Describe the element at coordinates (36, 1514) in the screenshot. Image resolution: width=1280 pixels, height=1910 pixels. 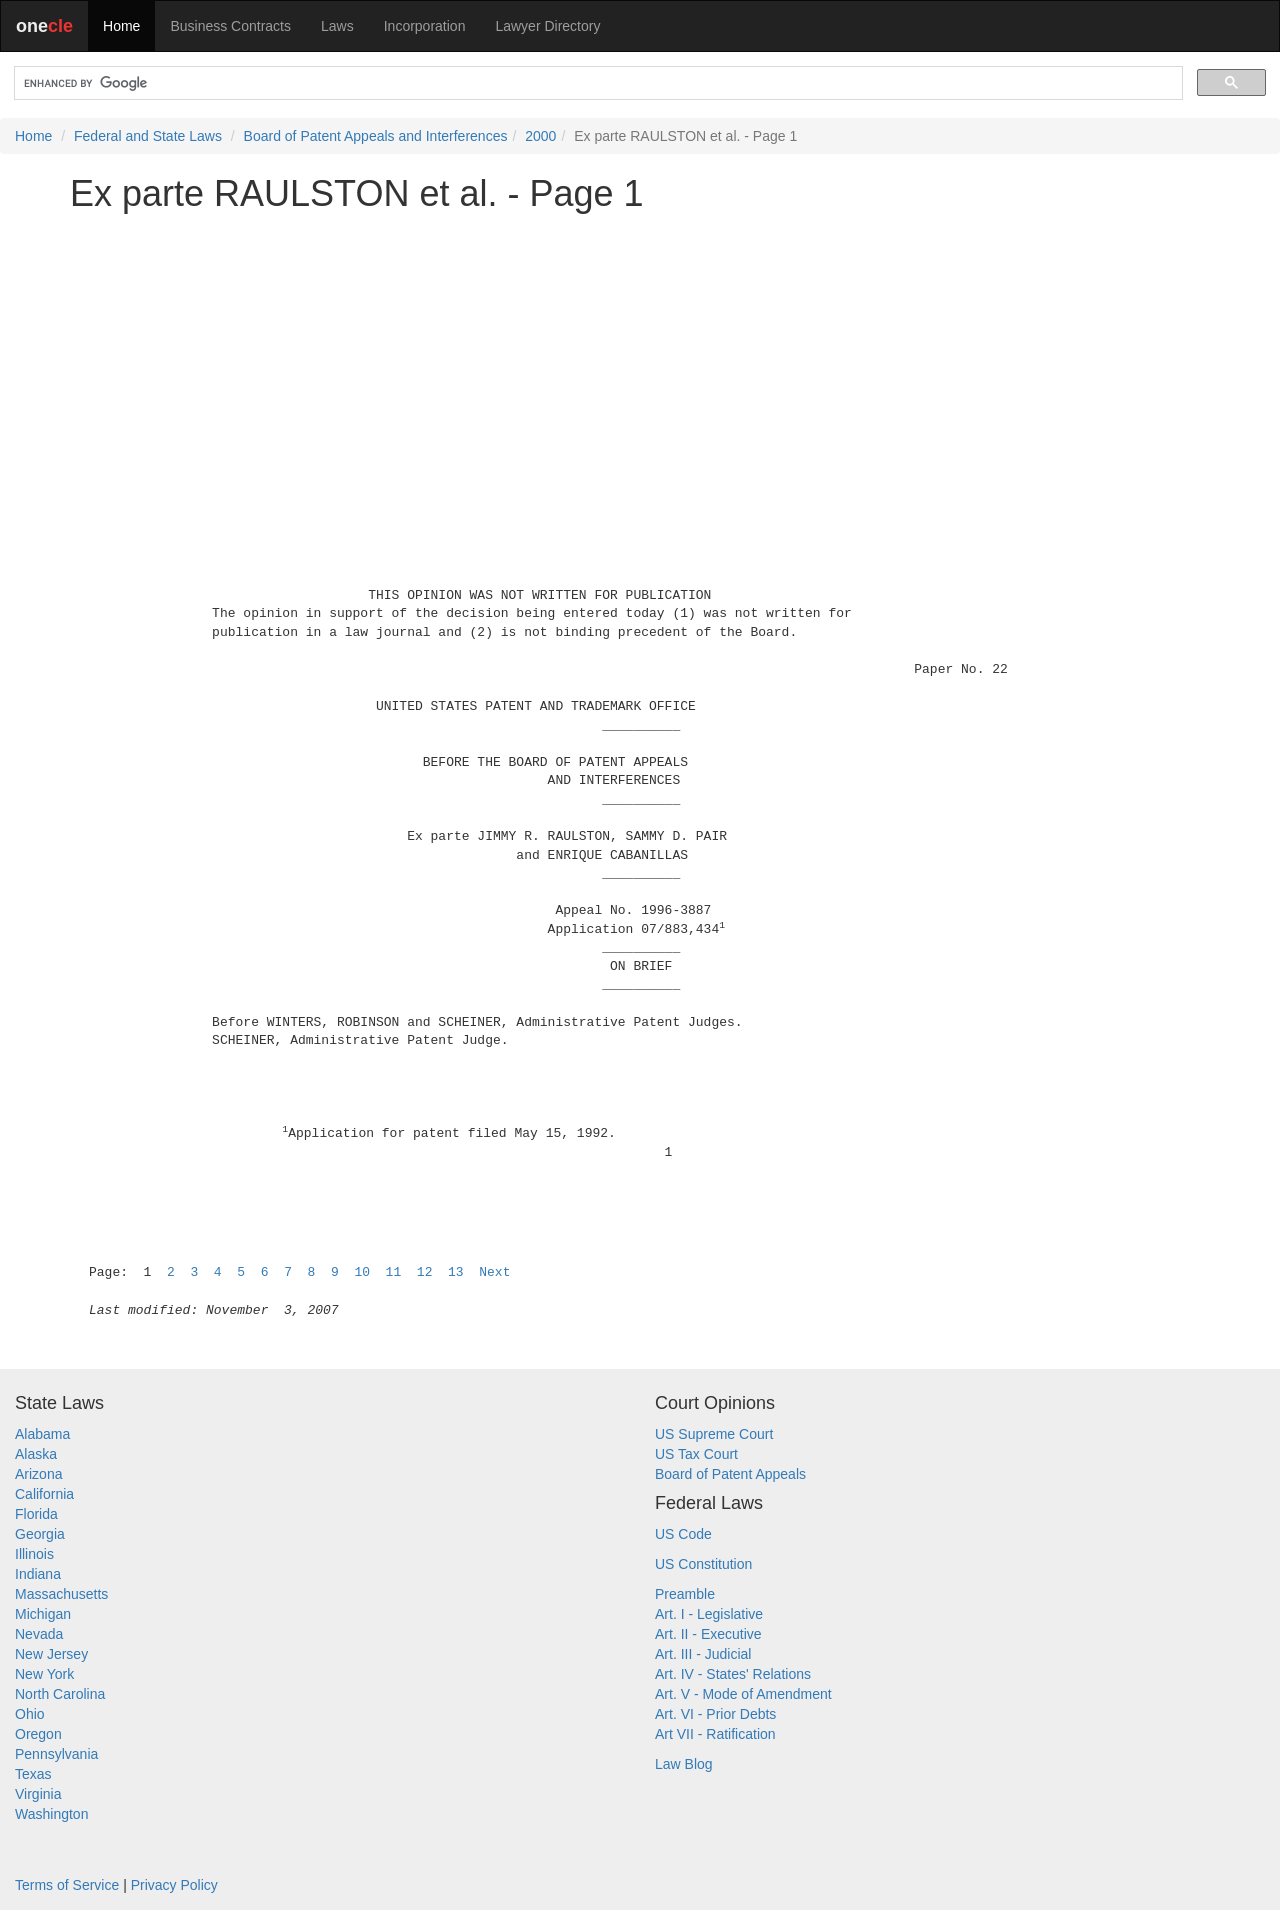
I see `Florida` at that location.